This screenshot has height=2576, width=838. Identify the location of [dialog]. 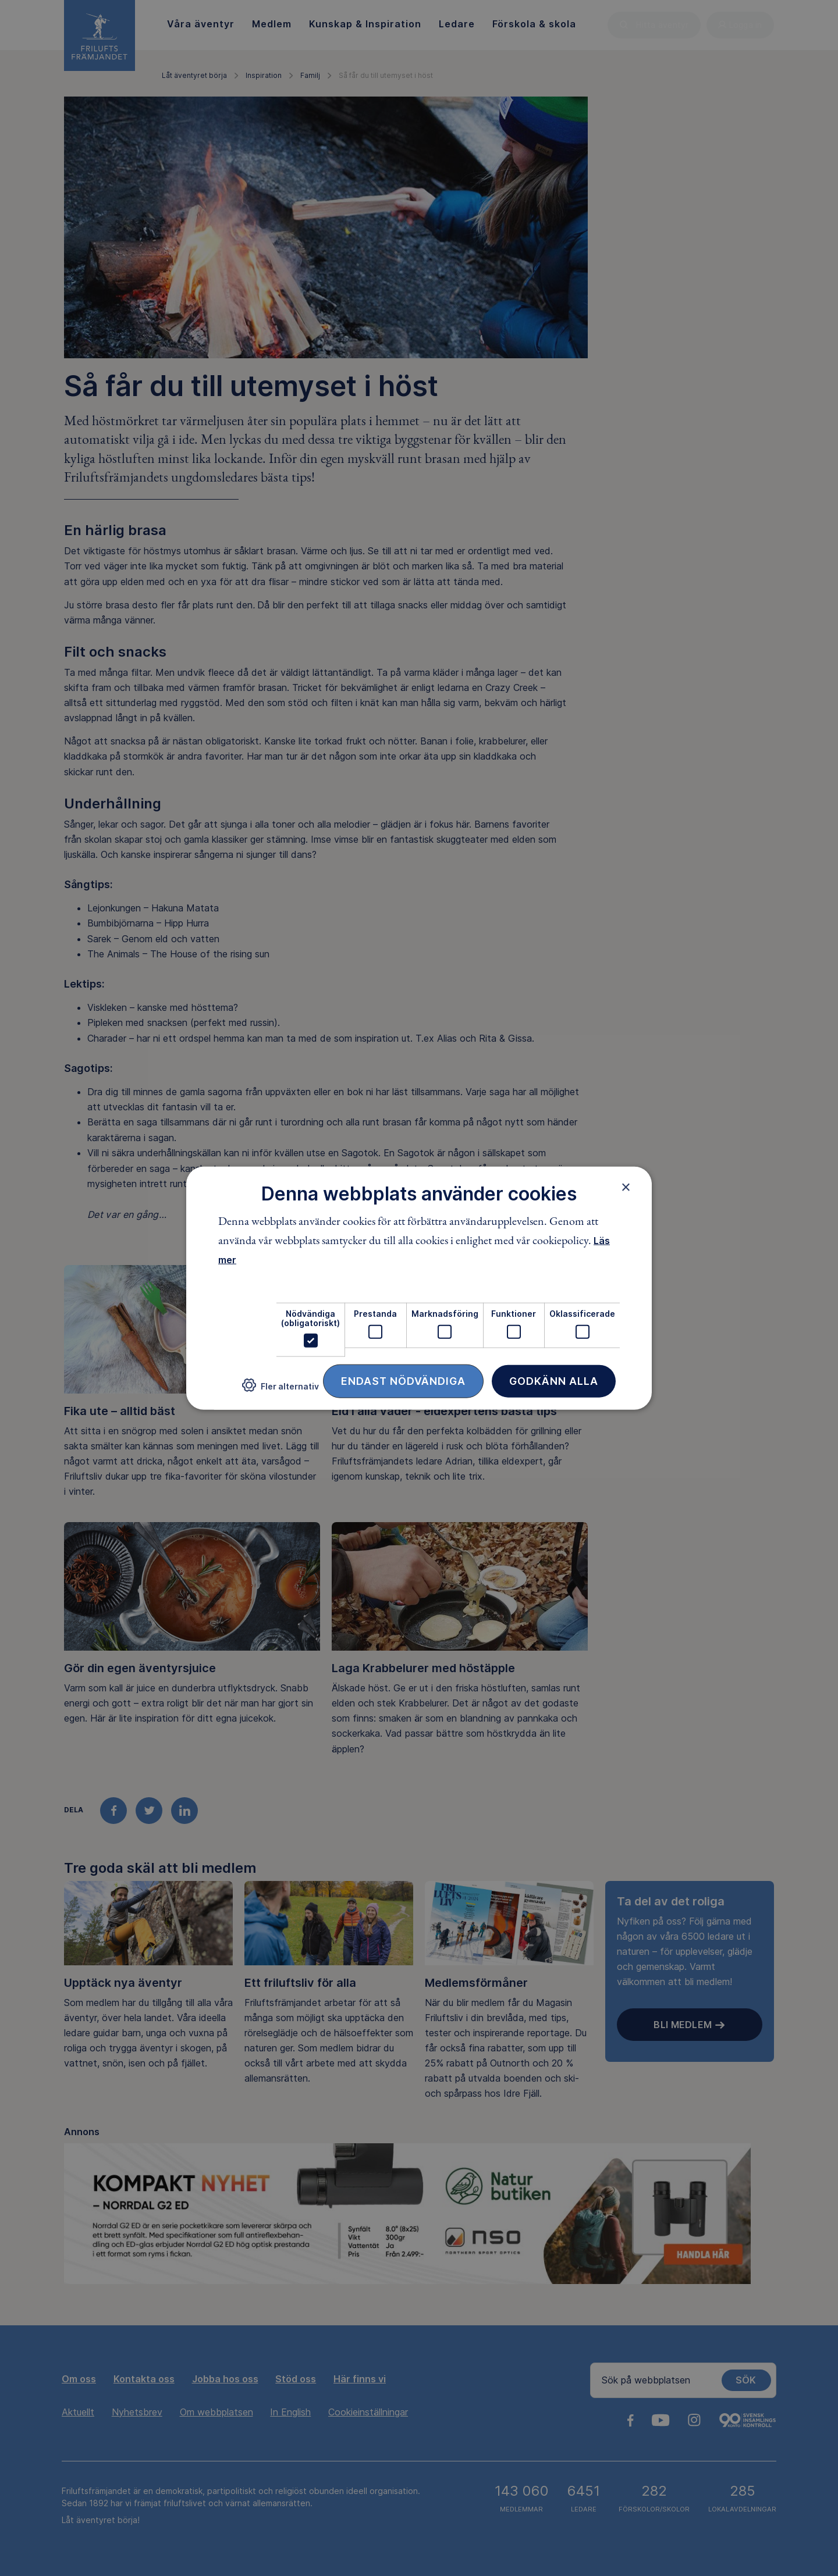
(419, 1288).